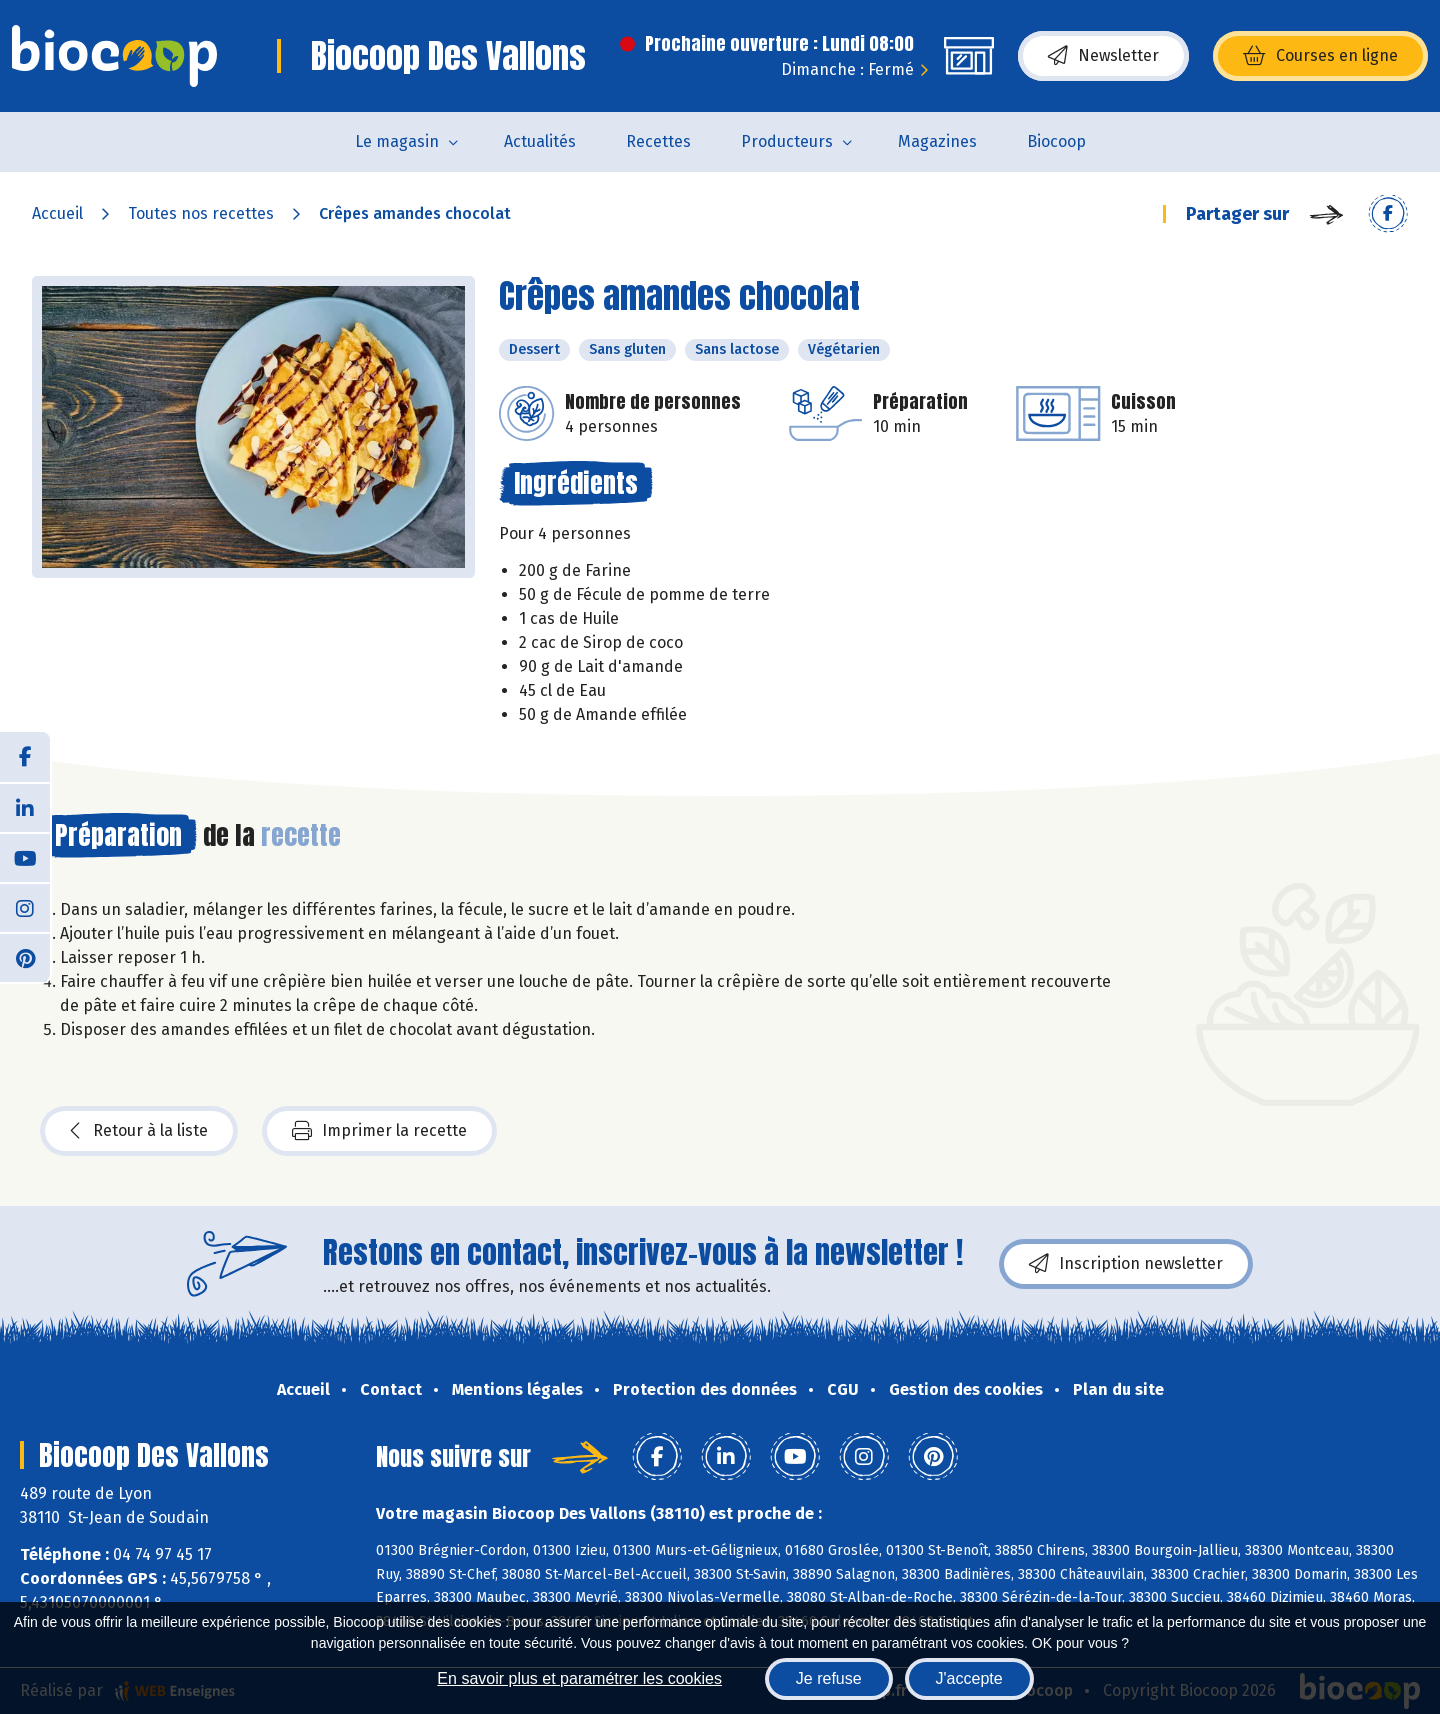  What do you see at coordinates (540, 141) in the screenshot?
I see `Actualités` at bounding box center [540, 141].